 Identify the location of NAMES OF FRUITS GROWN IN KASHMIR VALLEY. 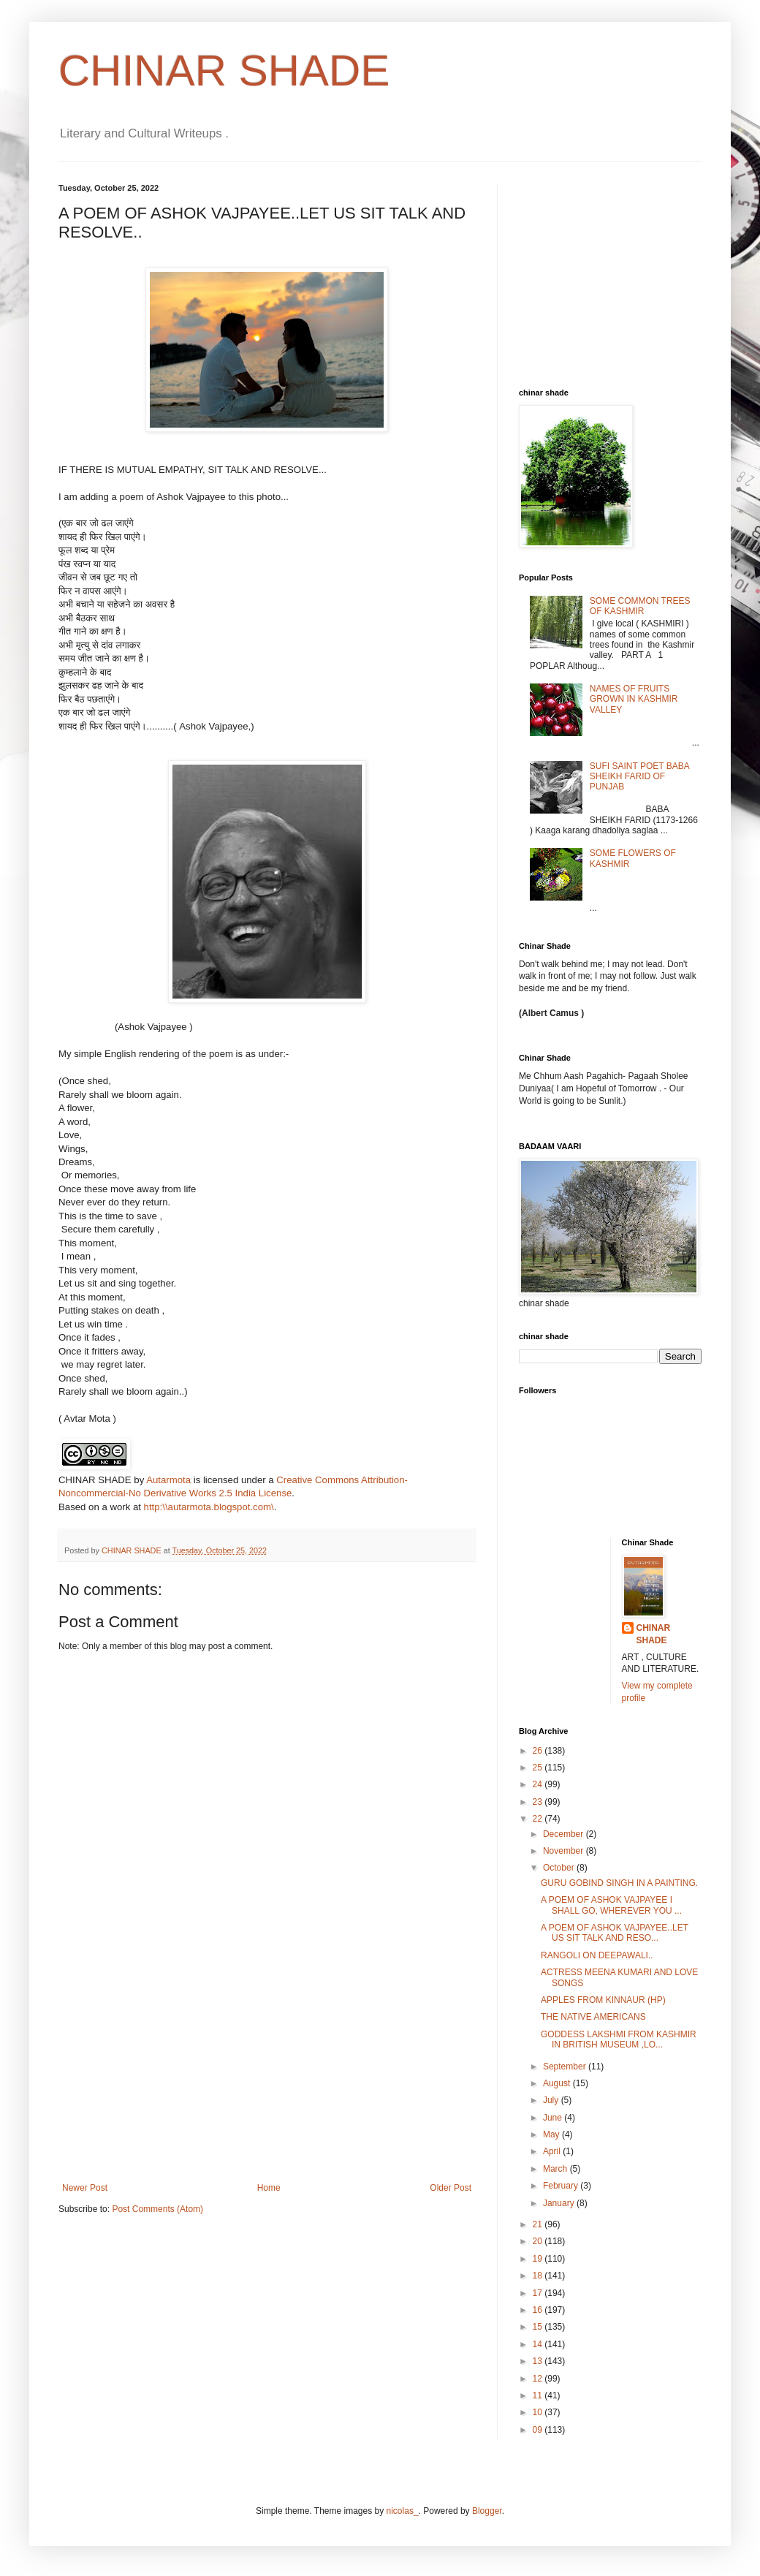
(634, 699).